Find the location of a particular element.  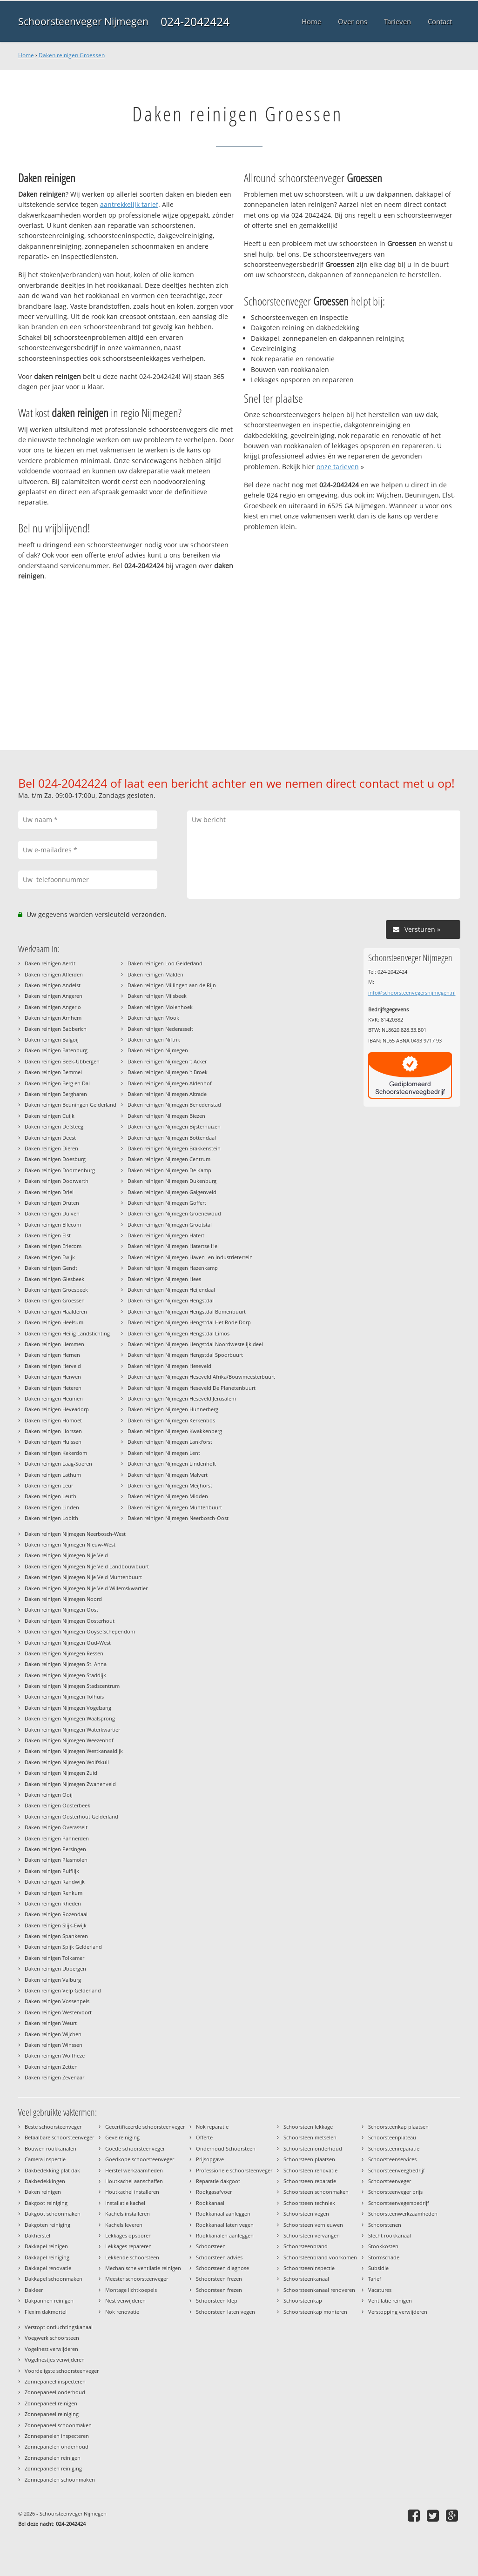

Daken reinigen Angeren is located at coordinates (53, 995).